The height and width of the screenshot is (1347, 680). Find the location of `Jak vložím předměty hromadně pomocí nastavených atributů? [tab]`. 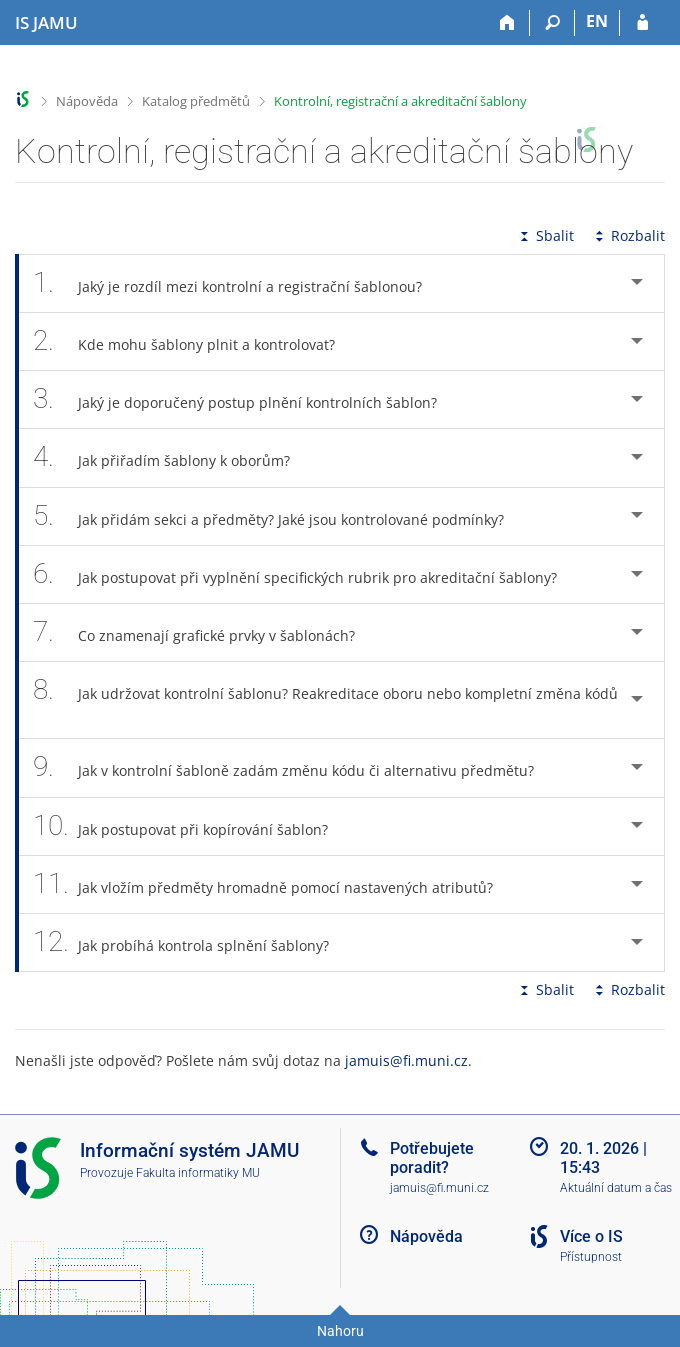

Jak vložím předměty hromadně pomocí nastavených atributů? [tab] is located at coordinates (274, 884).